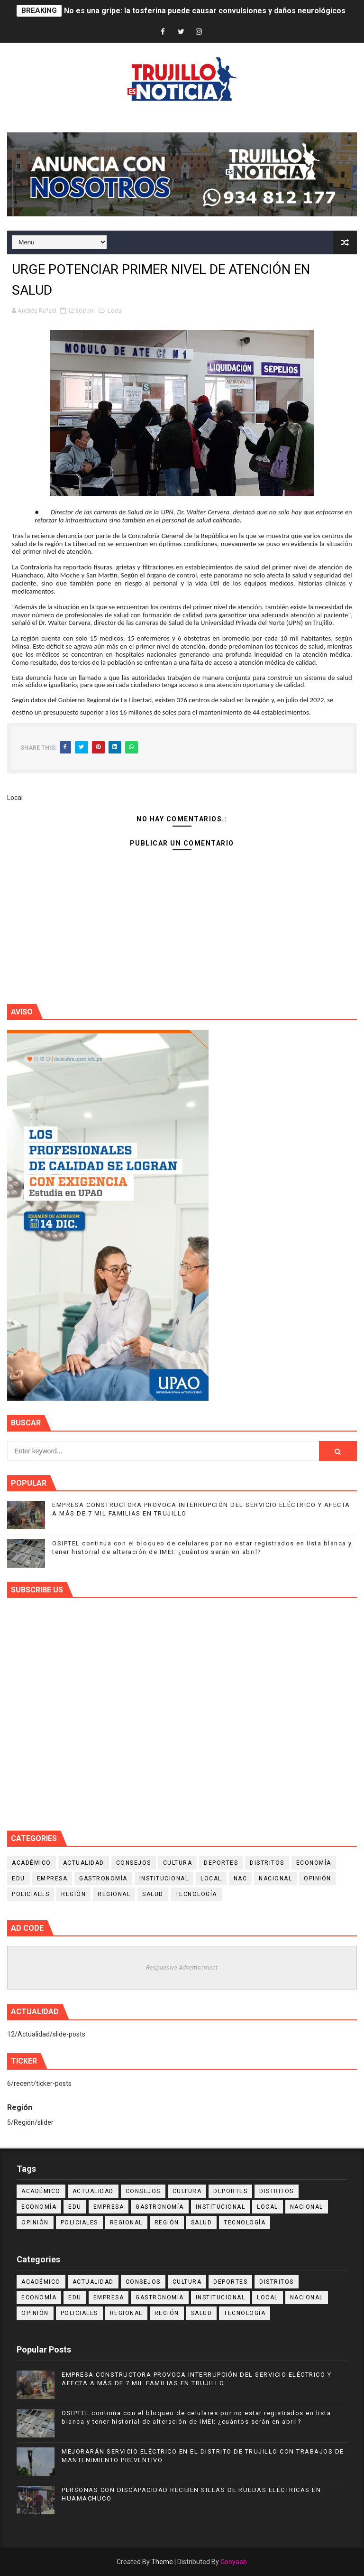 Image resolution: width=364 pixels, height=2576 pixels. What do you see at coordinates (313, 1863) in the screenshot?
I see `Economía` at bounding box center [313, 1863].